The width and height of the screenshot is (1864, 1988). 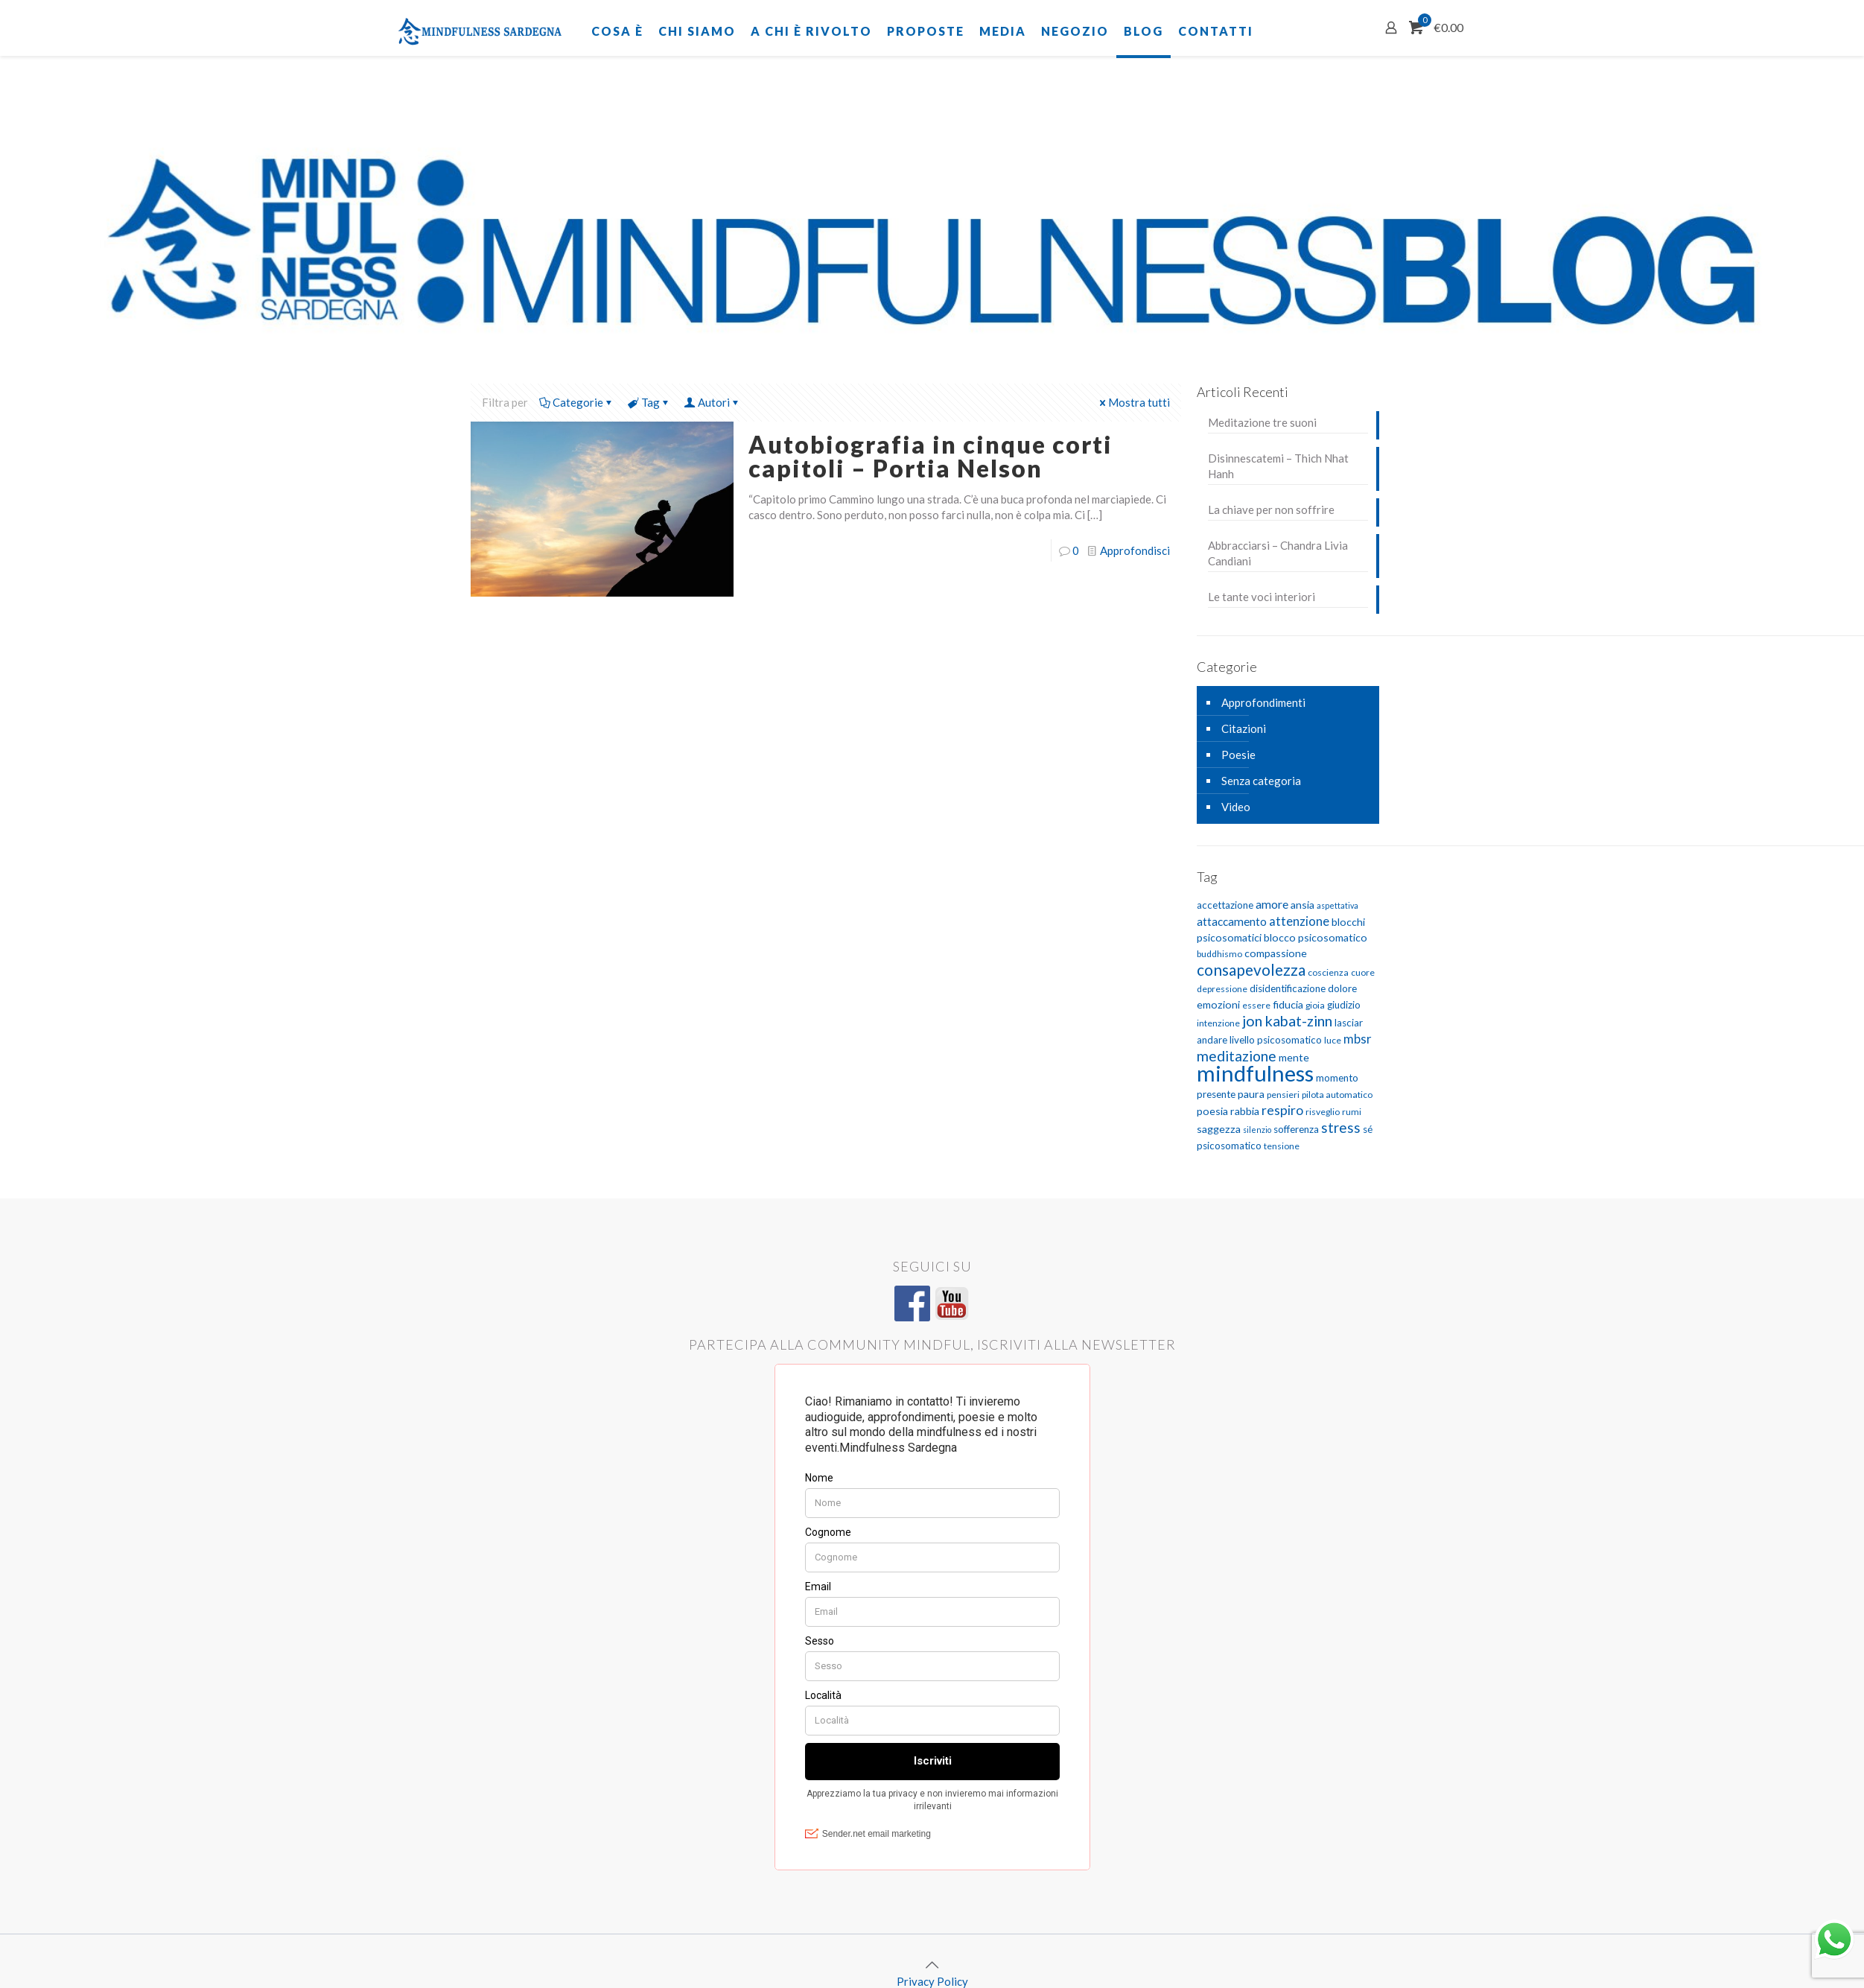 I want to click on amore [amore (9 elementi)], so click(x=1272, y=904).